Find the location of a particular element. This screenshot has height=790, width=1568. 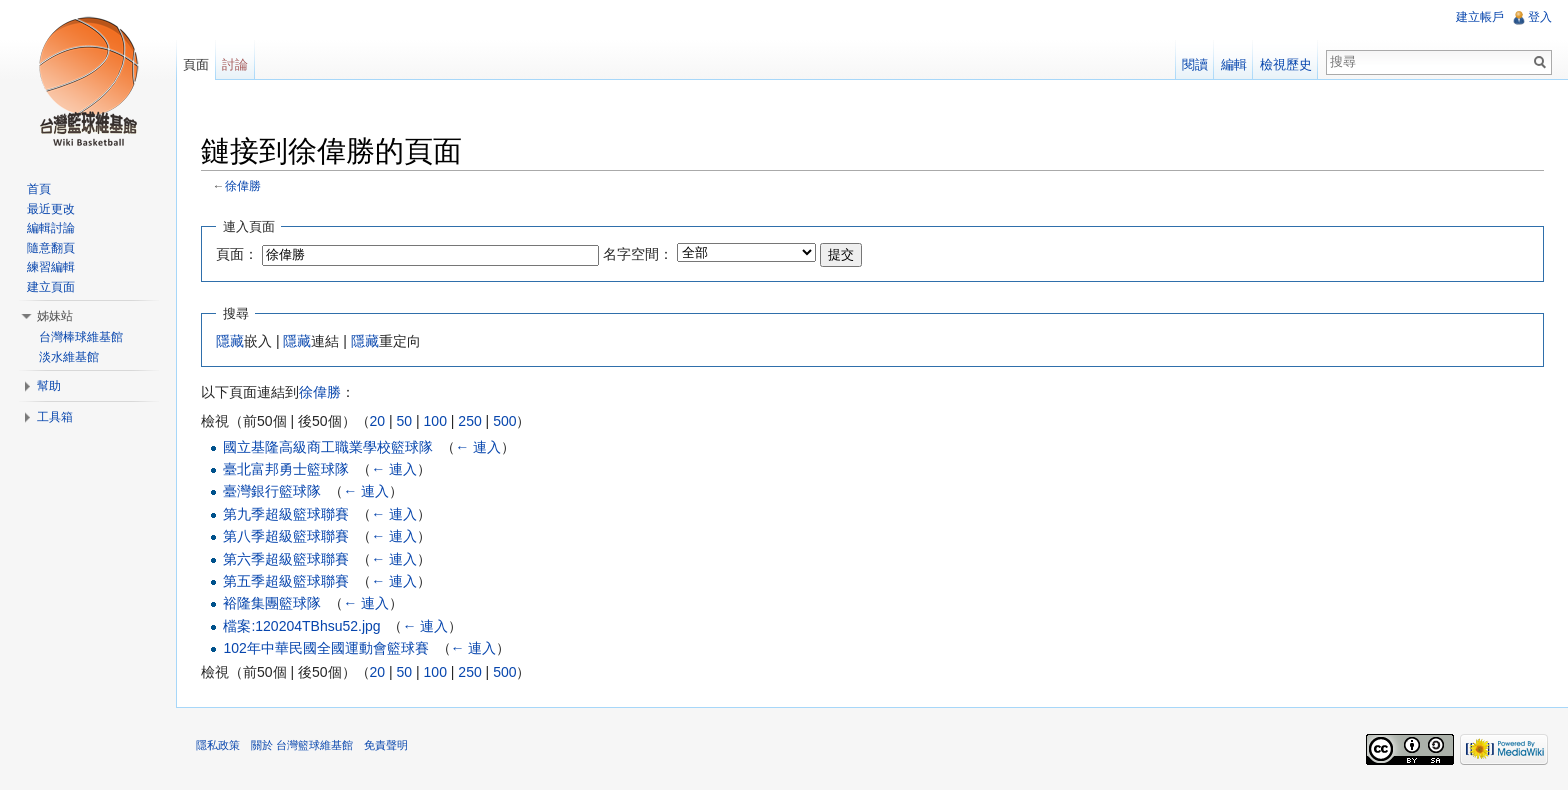

檢視歷史 is located at coordinates (1286, 64).